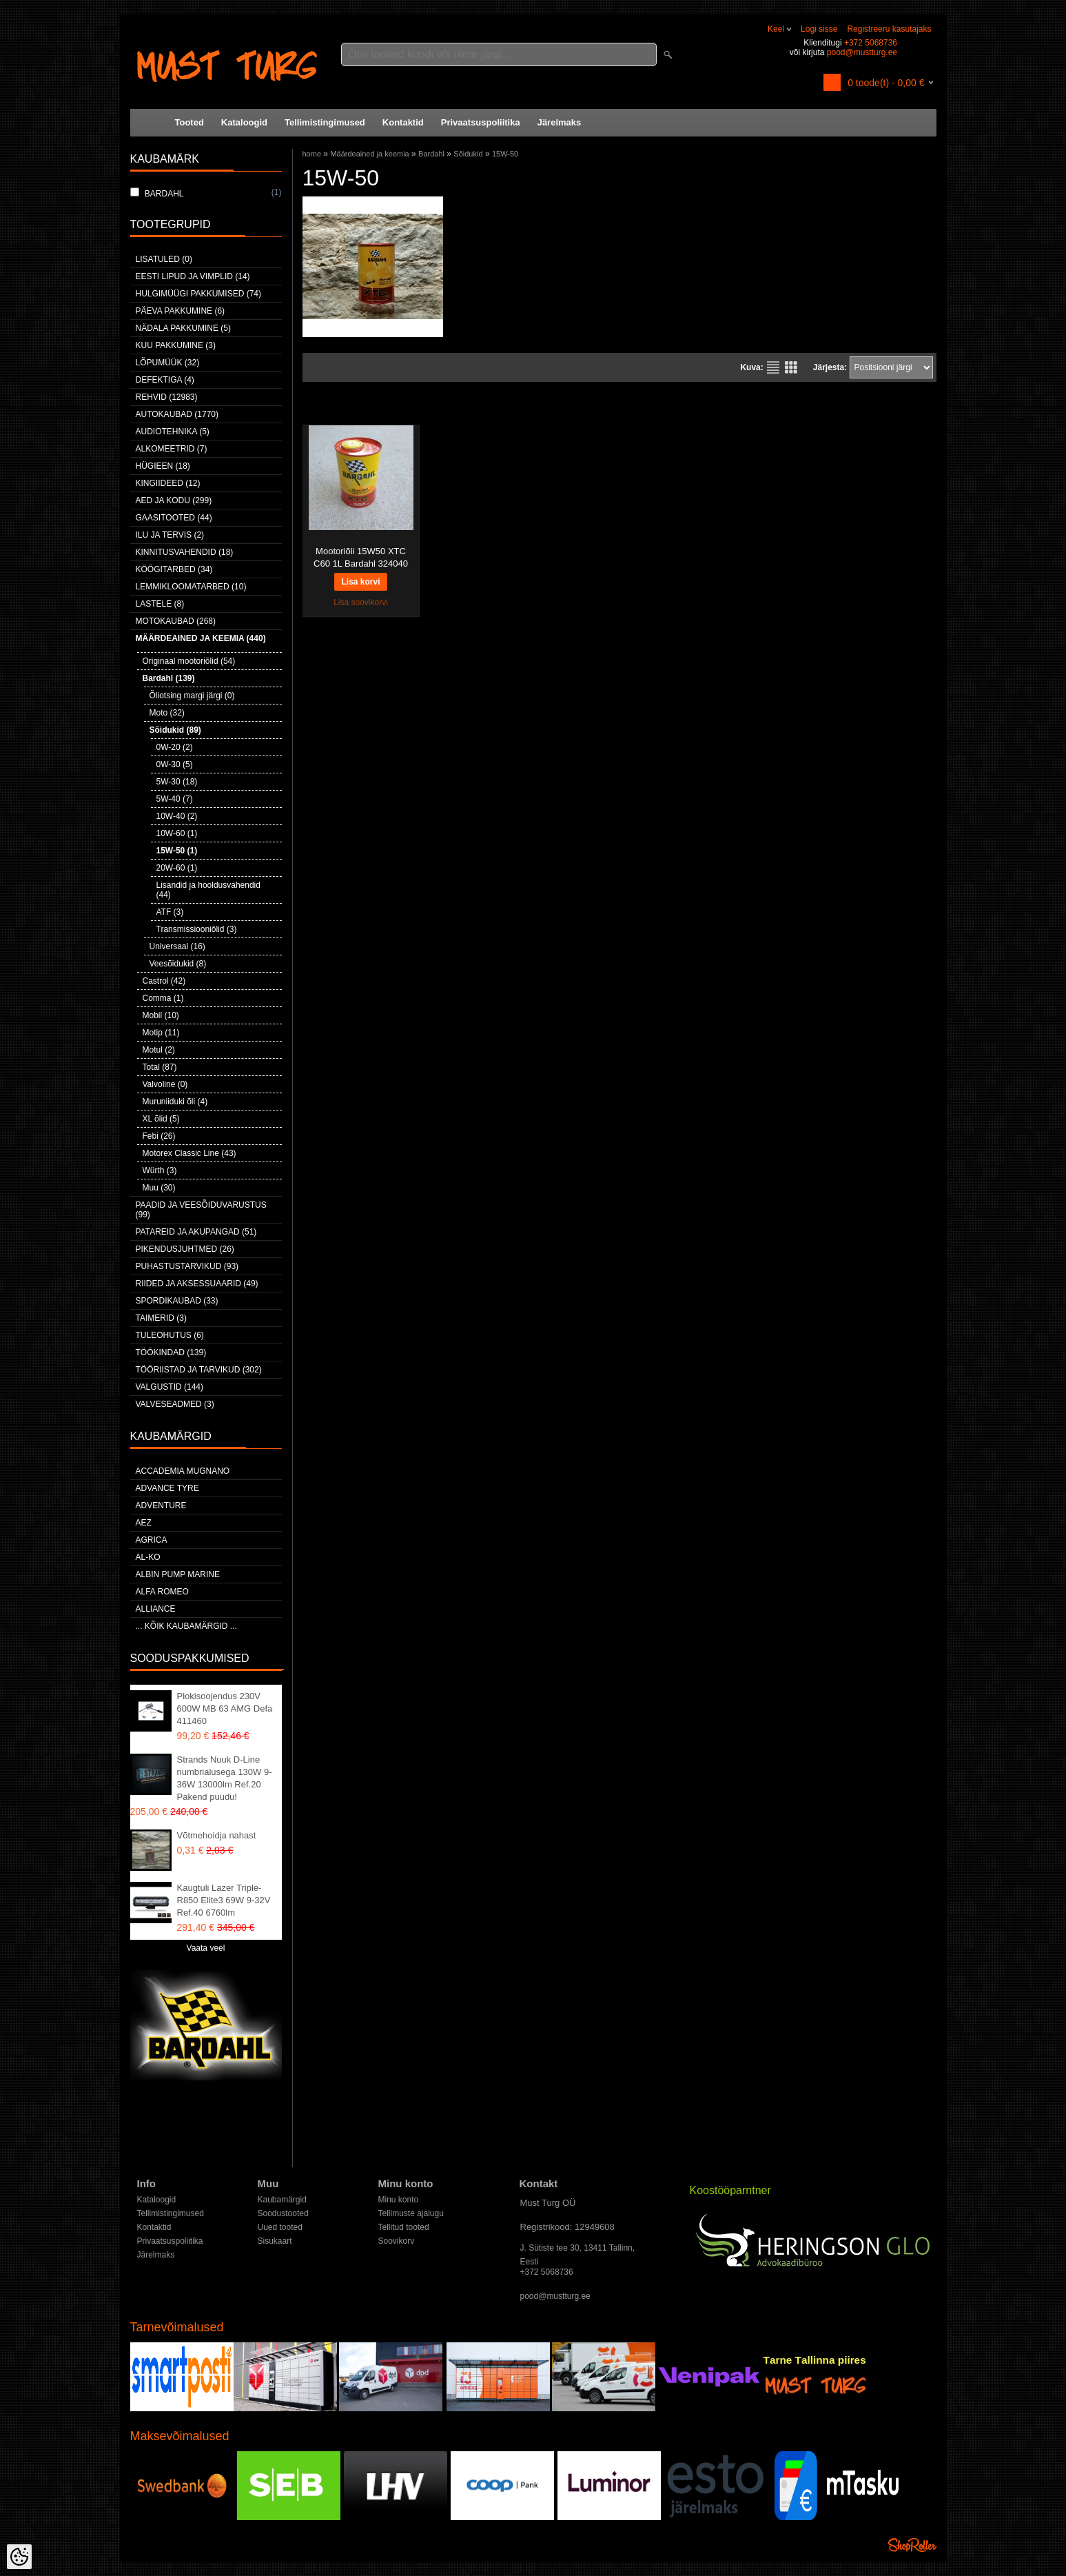 Image resolution: width=1066 pixels, height=2576 pixels. Describe the element at coordinates (180, 311) in the screenshot. I see `Päeva pakkumine (6)` at that location.